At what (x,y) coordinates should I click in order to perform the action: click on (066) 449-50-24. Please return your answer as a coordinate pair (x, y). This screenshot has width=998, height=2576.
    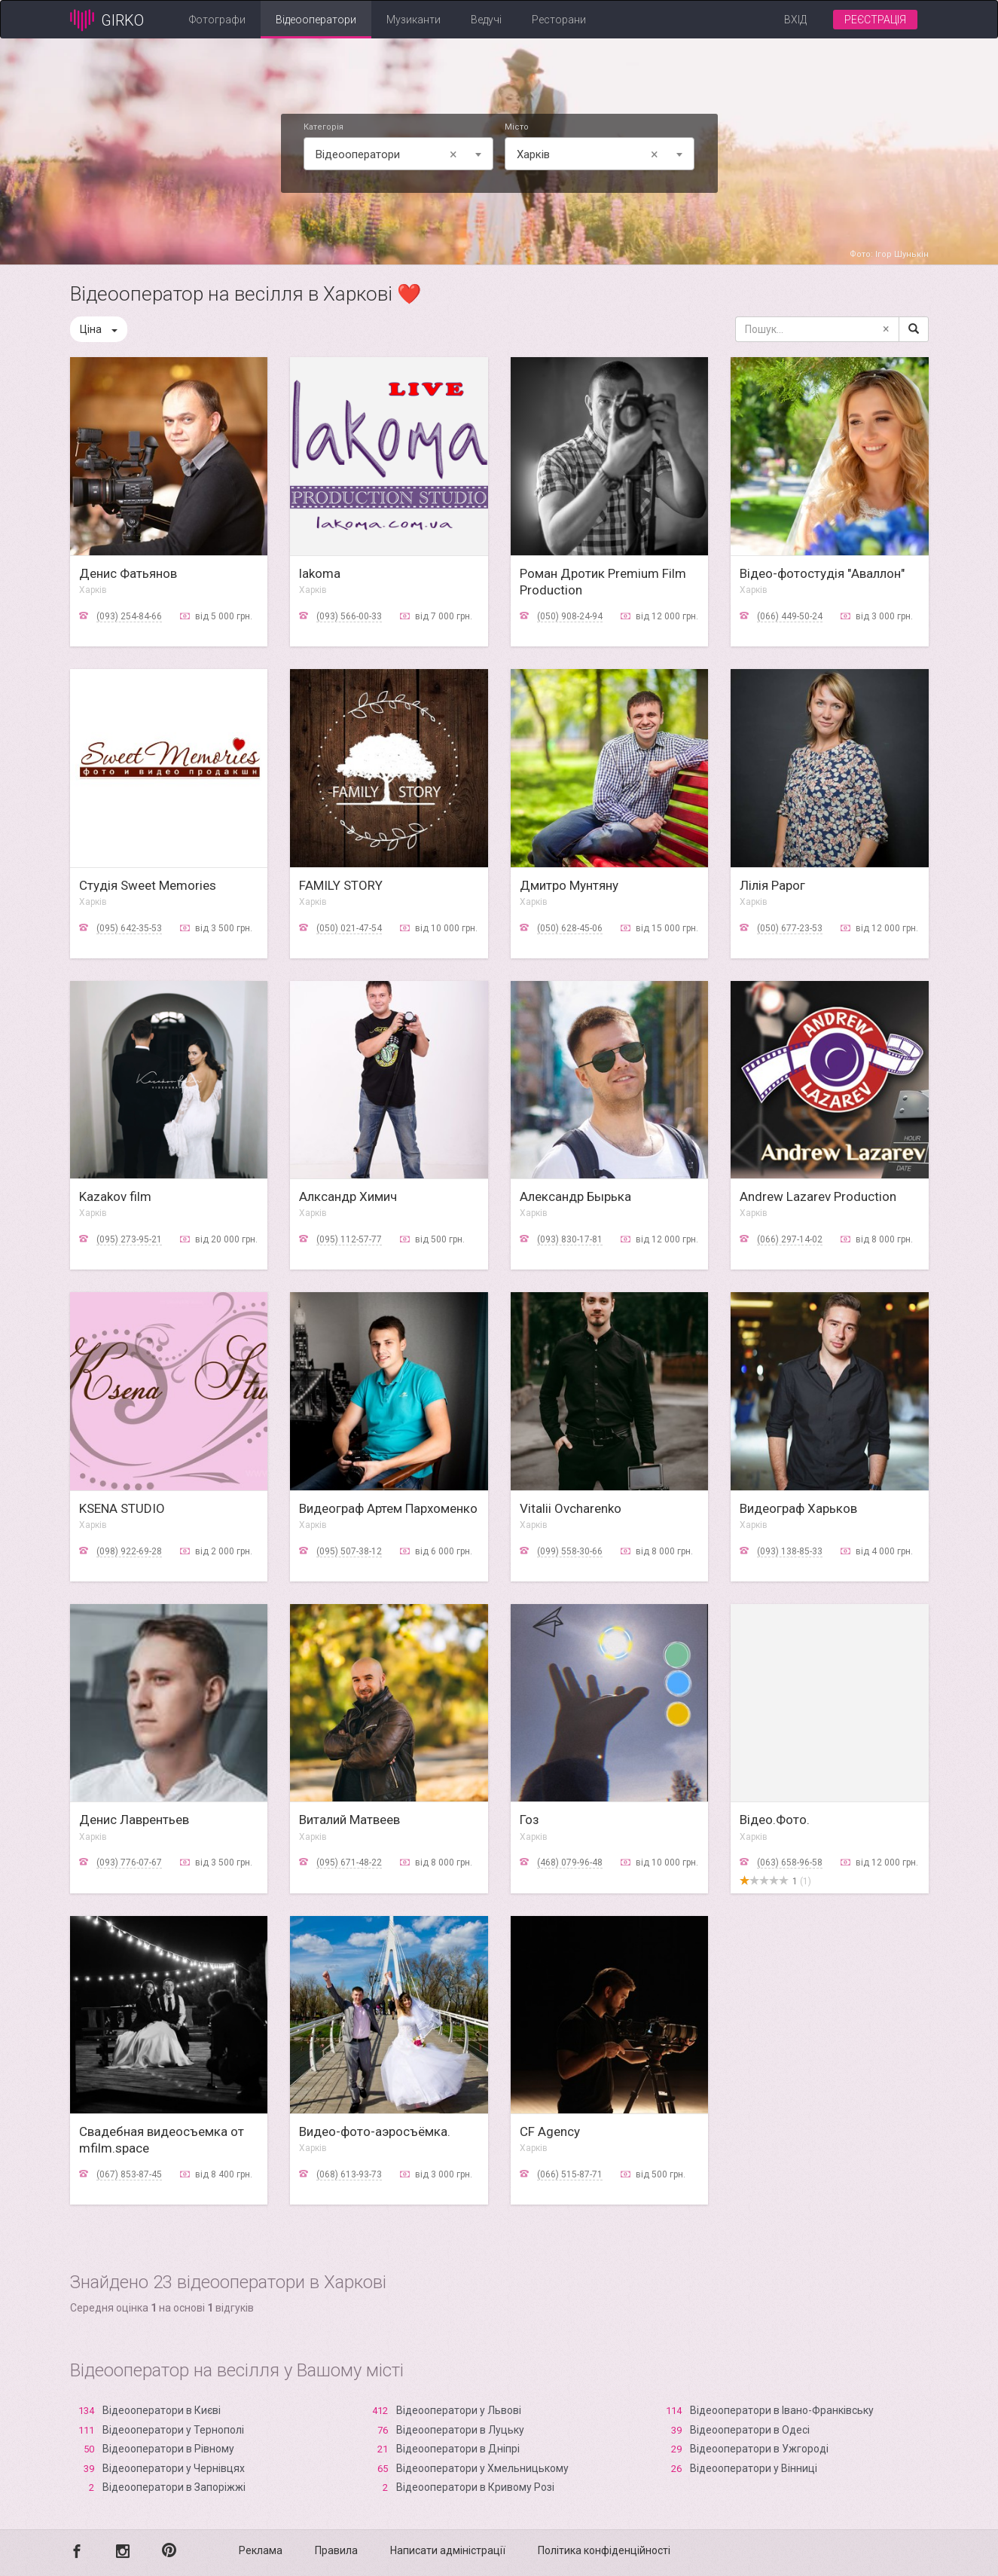
    Looking at the image, I should click on (790, 616).